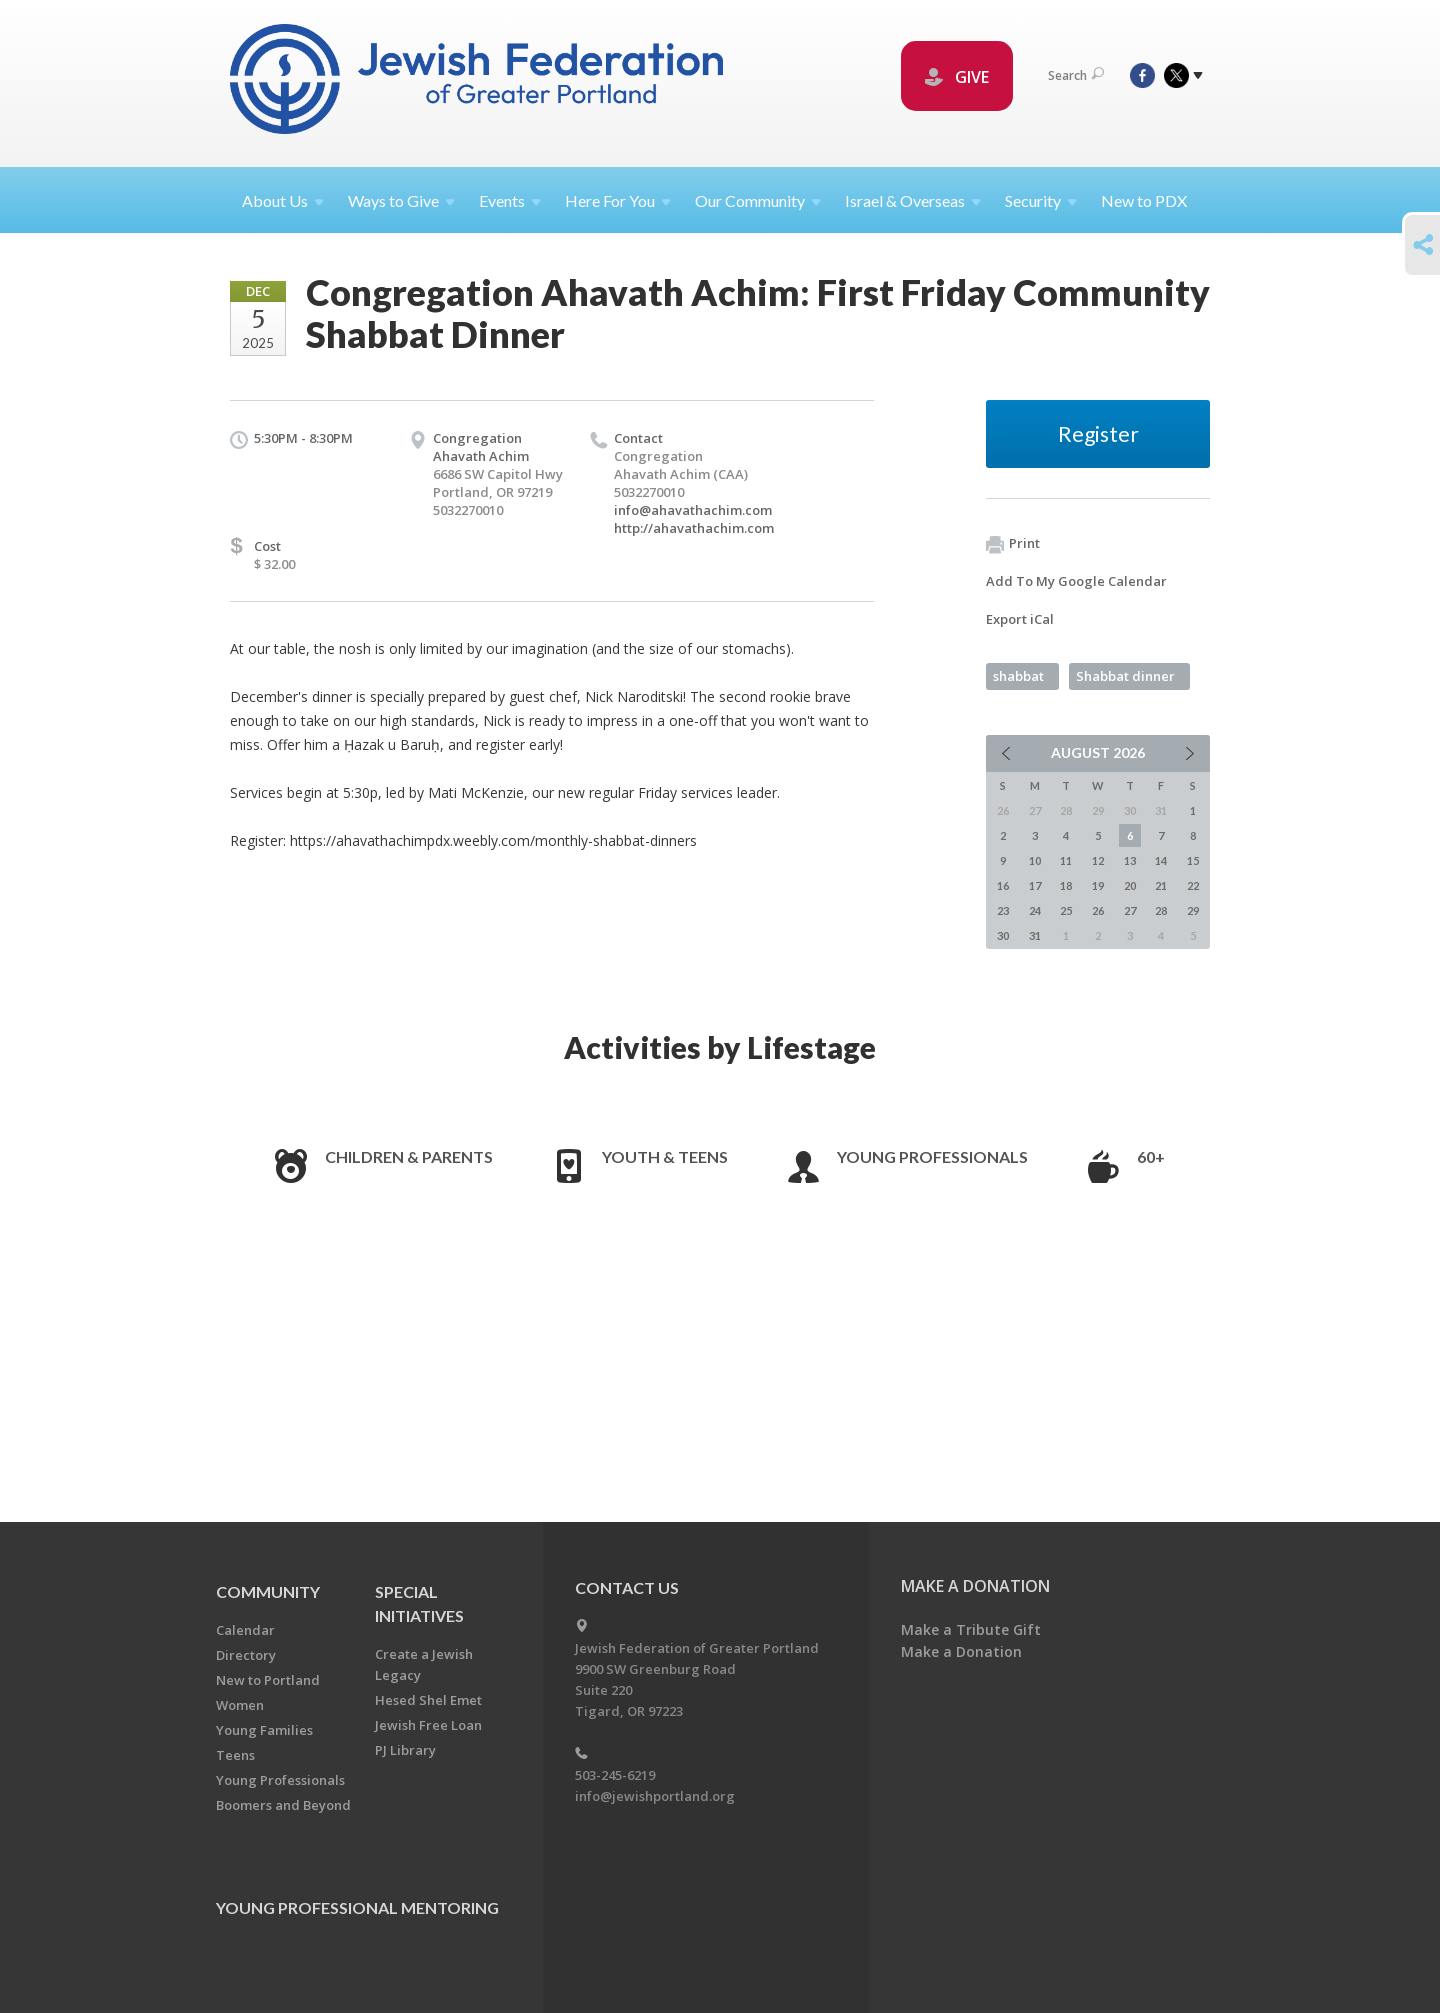  I want to click on 13, so click(1130, 860).